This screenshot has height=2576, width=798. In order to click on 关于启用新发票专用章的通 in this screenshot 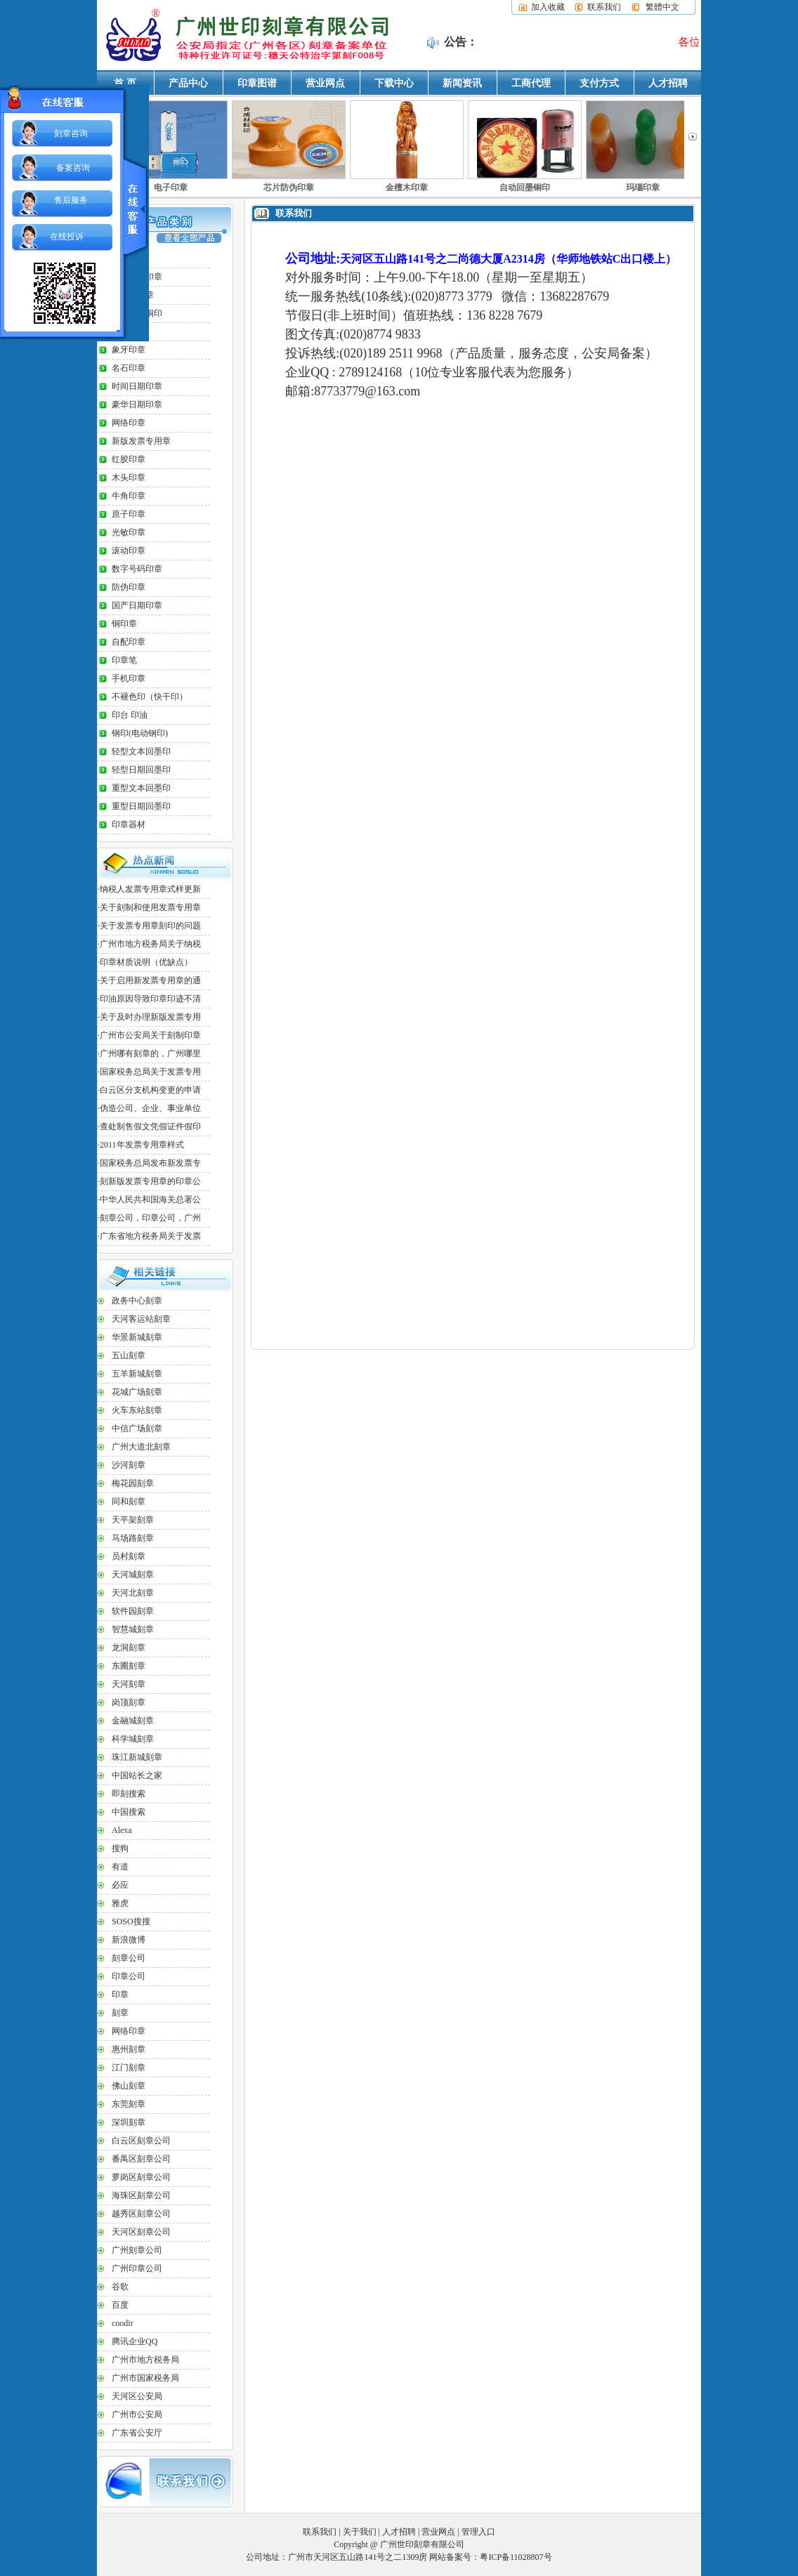, I will do `click(150, 980)`.